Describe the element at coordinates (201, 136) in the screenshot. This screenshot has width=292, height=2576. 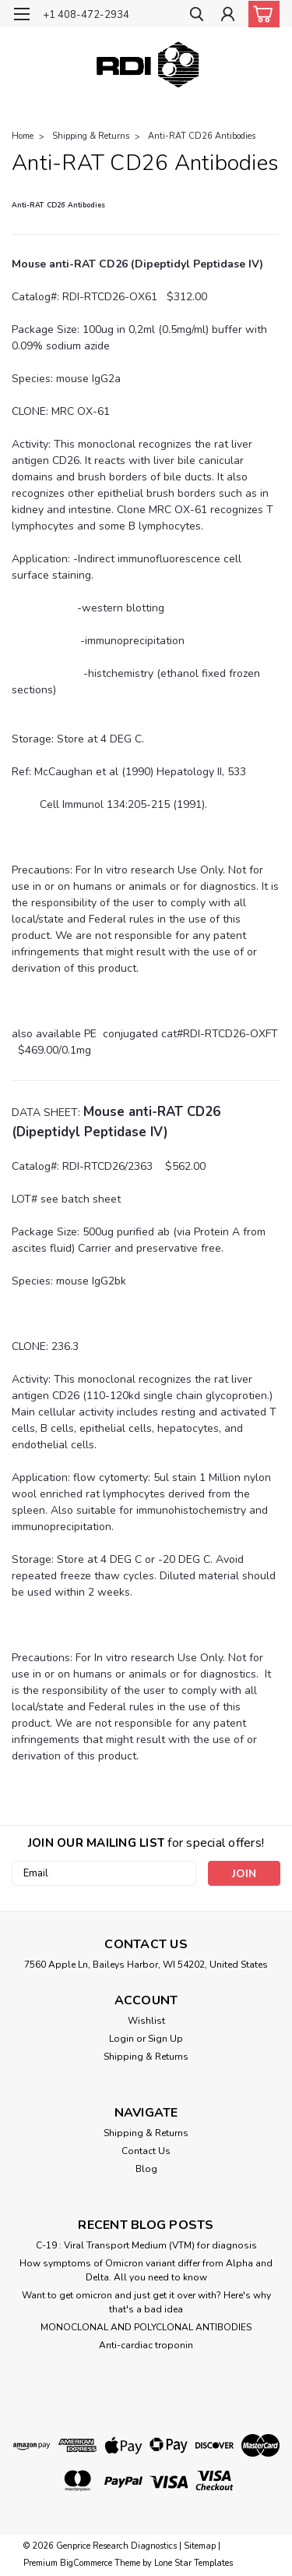
I see `Anti-RAT CD26 Antibodies` at that location.